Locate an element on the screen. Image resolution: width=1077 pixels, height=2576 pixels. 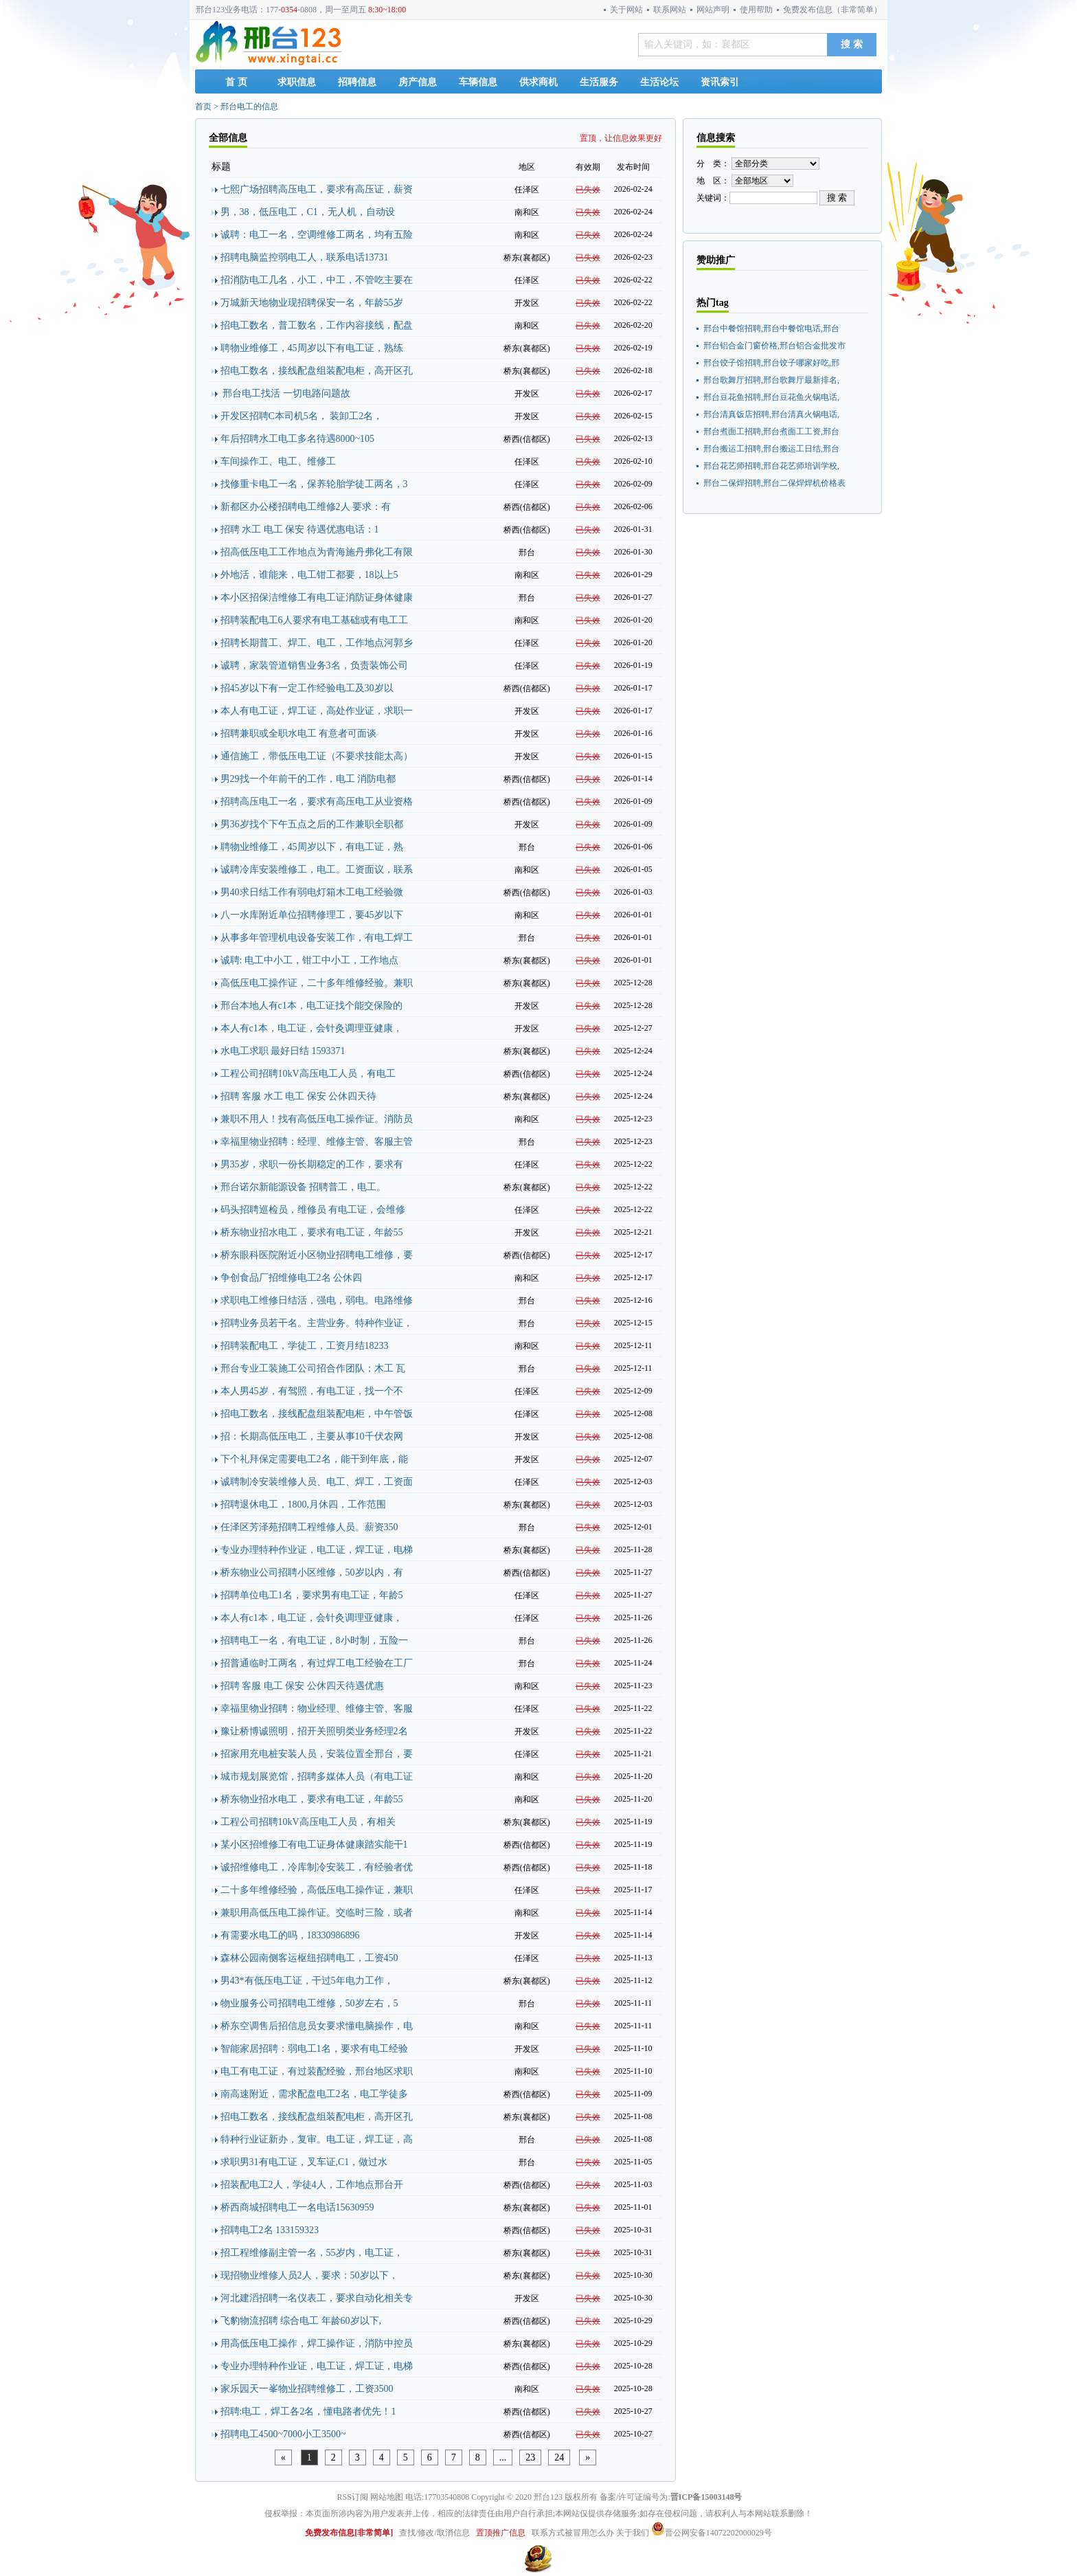
查找/修改/取消信息 is located at coordinates (434, 2533).